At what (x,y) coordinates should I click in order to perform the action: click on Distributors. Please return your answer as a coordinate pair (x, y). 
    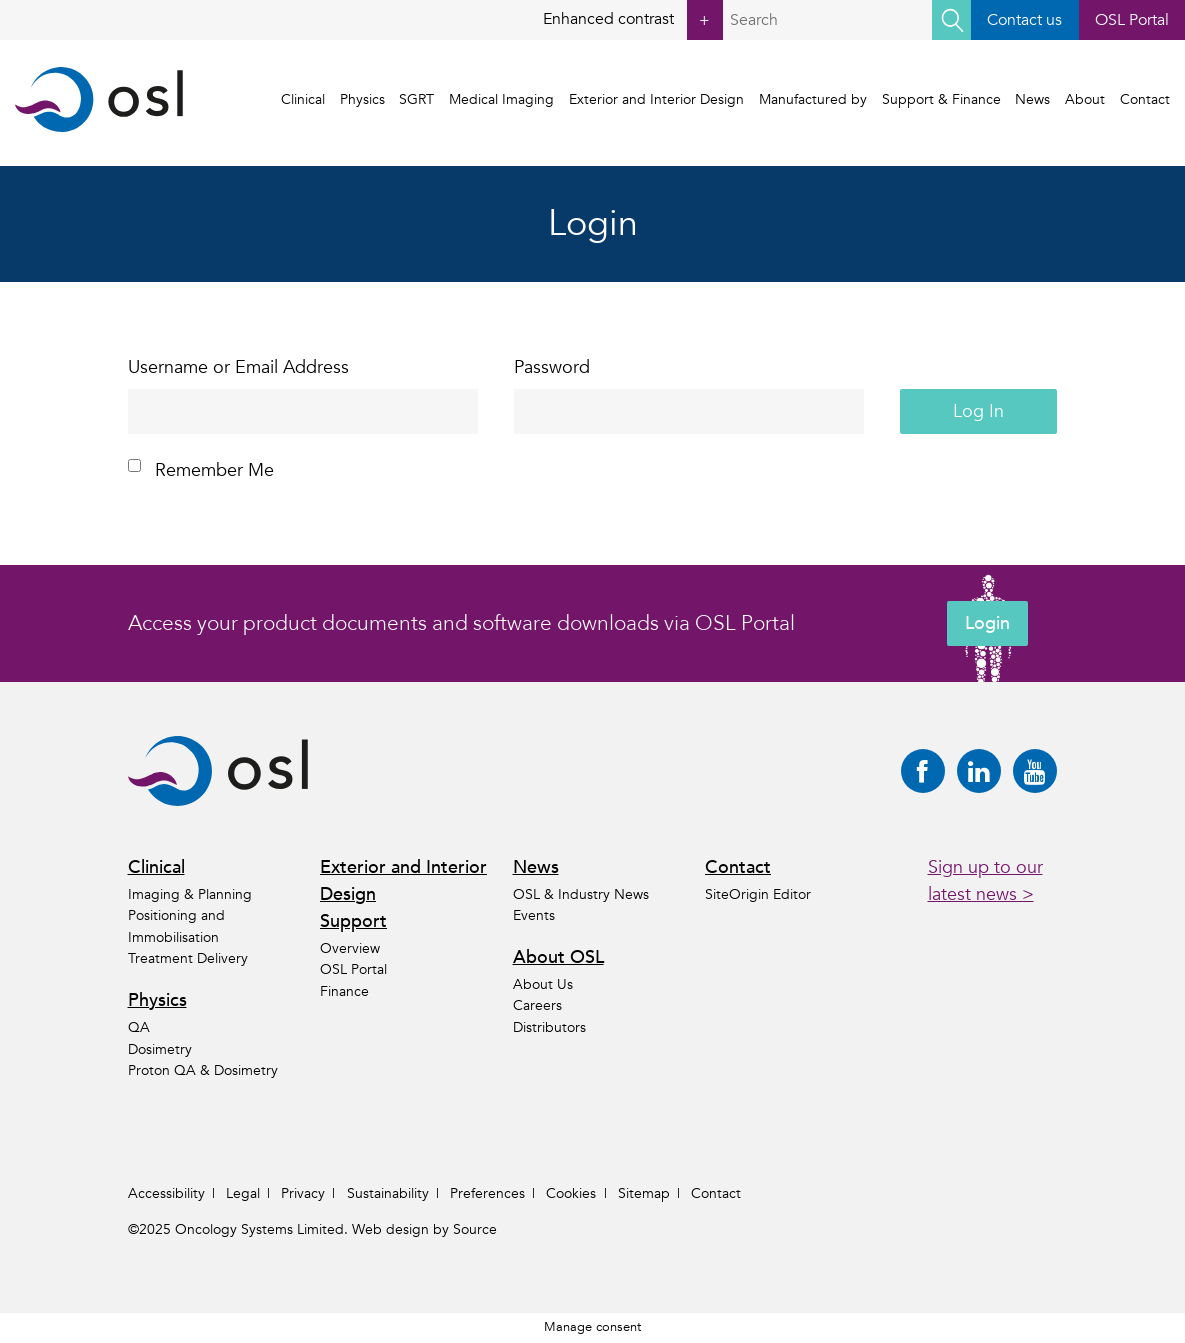
    Looking at the image, I should click on (549, 1027).